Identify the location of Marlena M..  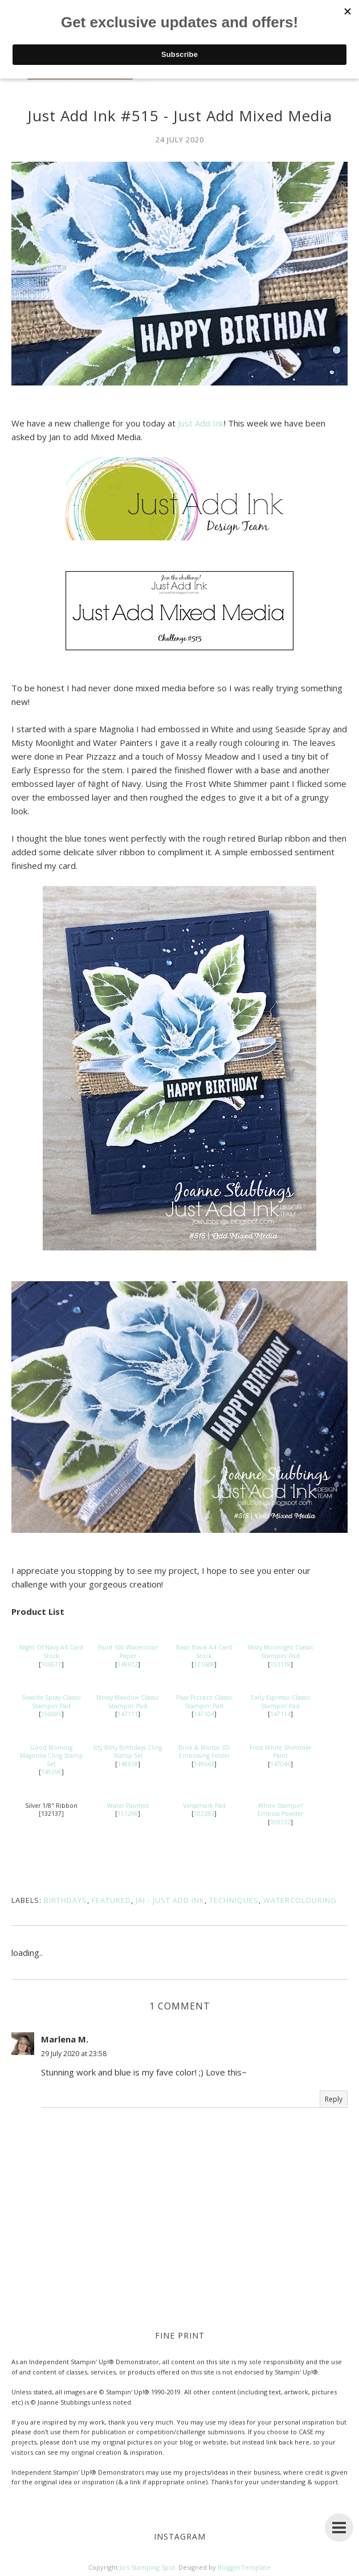
(64, 2039).